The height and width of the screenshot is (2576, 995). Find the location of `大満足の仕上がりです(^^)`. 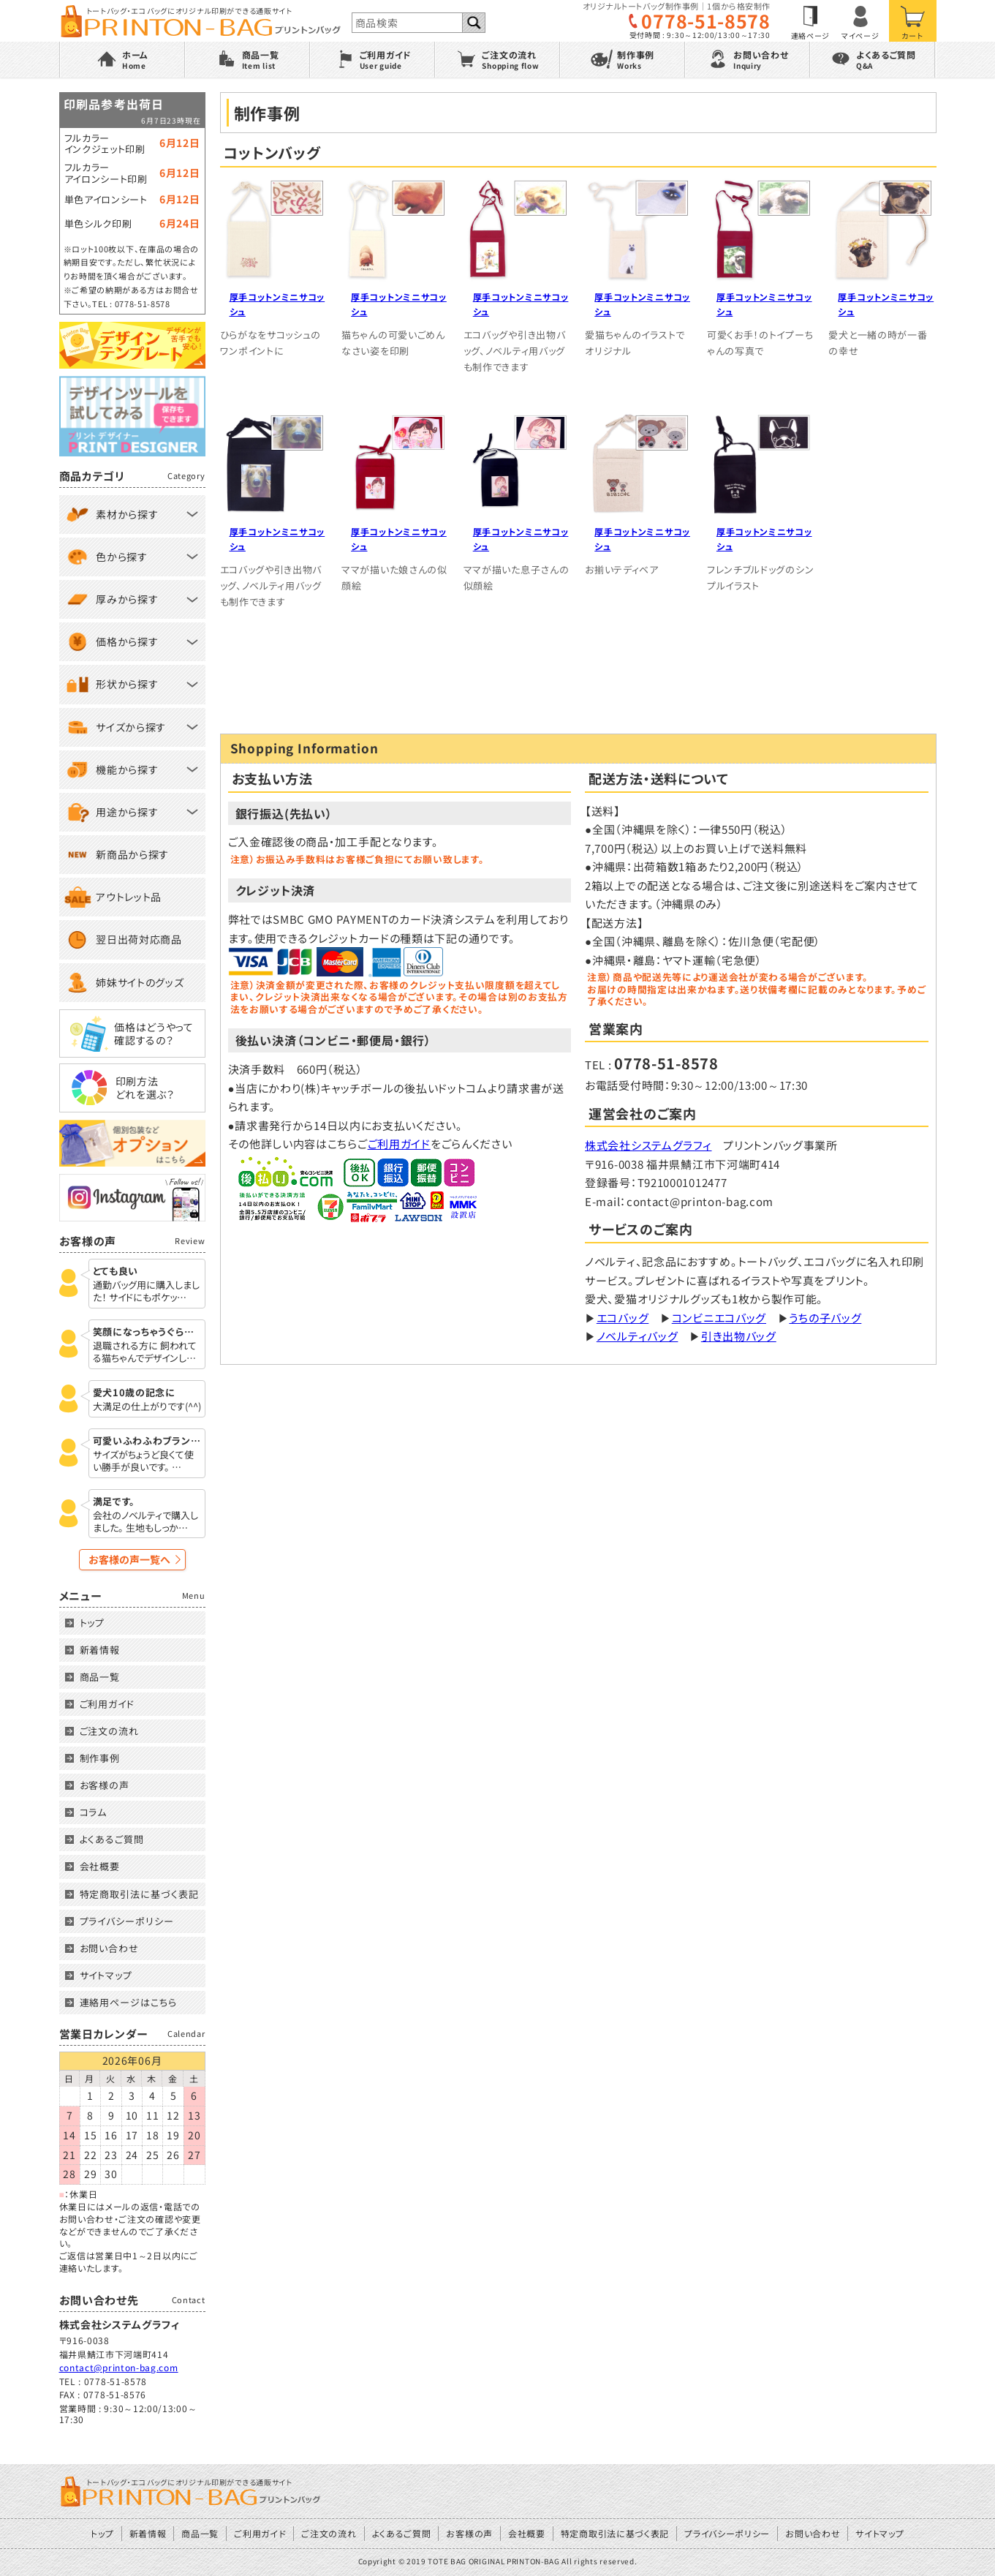

大満足の仕上がりです(^^) is located at coordinates (147, 1407).